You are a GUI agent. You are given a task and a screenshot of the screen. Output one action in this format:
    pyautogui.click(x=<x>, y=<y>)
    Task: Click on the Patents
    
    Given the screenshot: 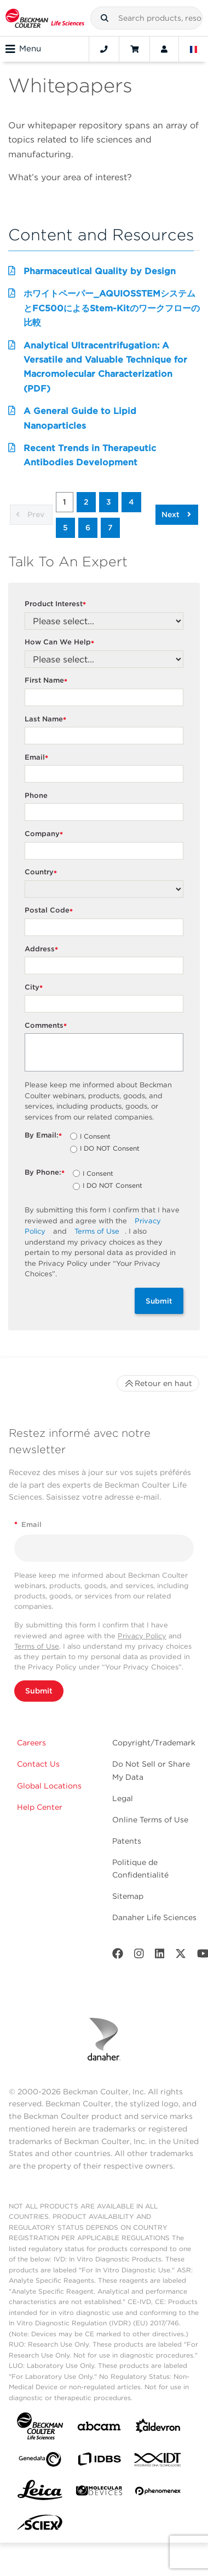 What is the action you would take?
    pyautogui.click(x=126, y=1841)
    